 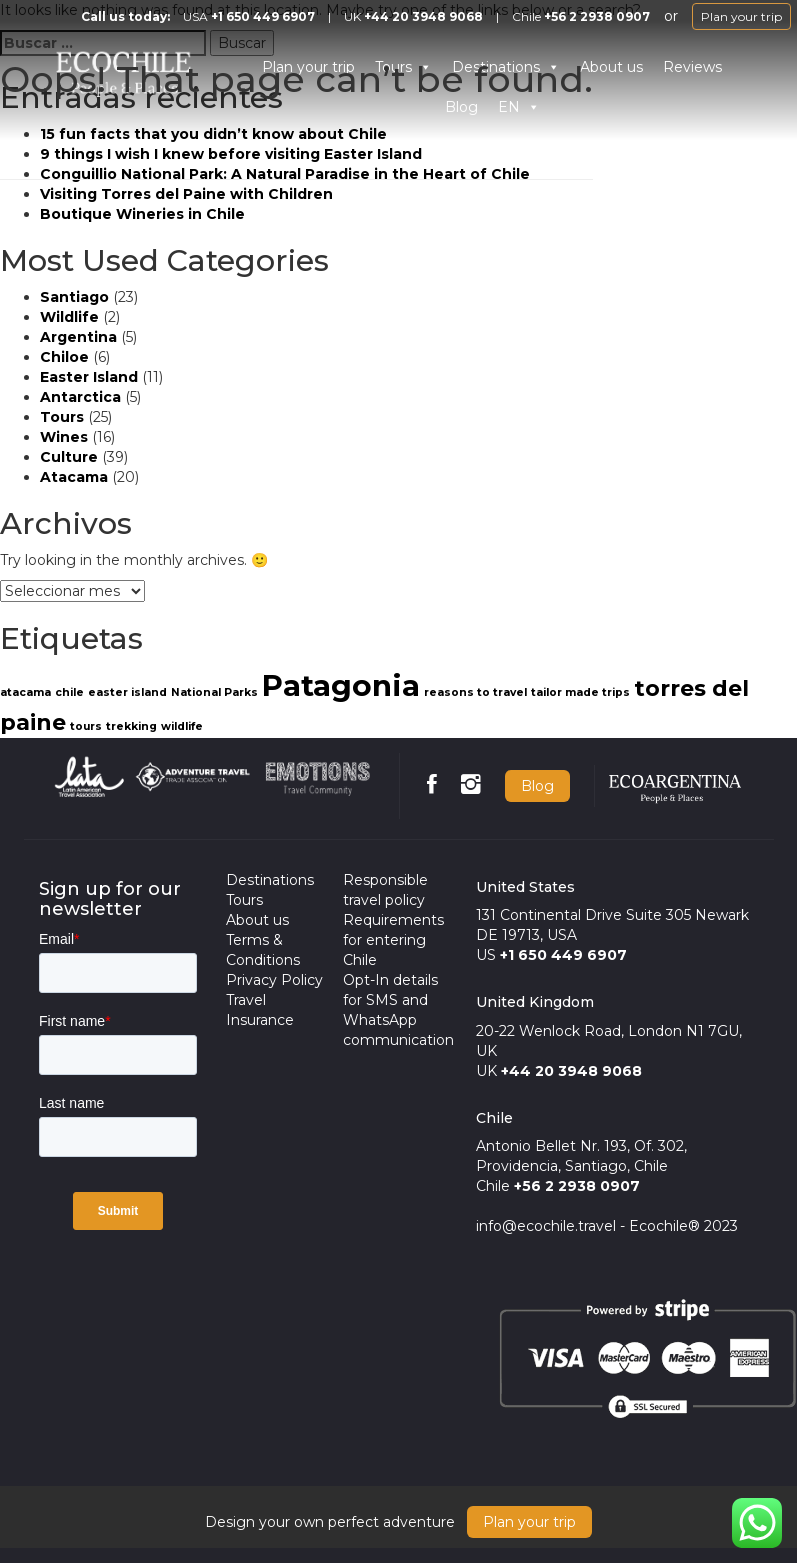 What do you see at coordinates (62, 417) in the screenshot?
I see `Tours` at bounding box center [62, 417].